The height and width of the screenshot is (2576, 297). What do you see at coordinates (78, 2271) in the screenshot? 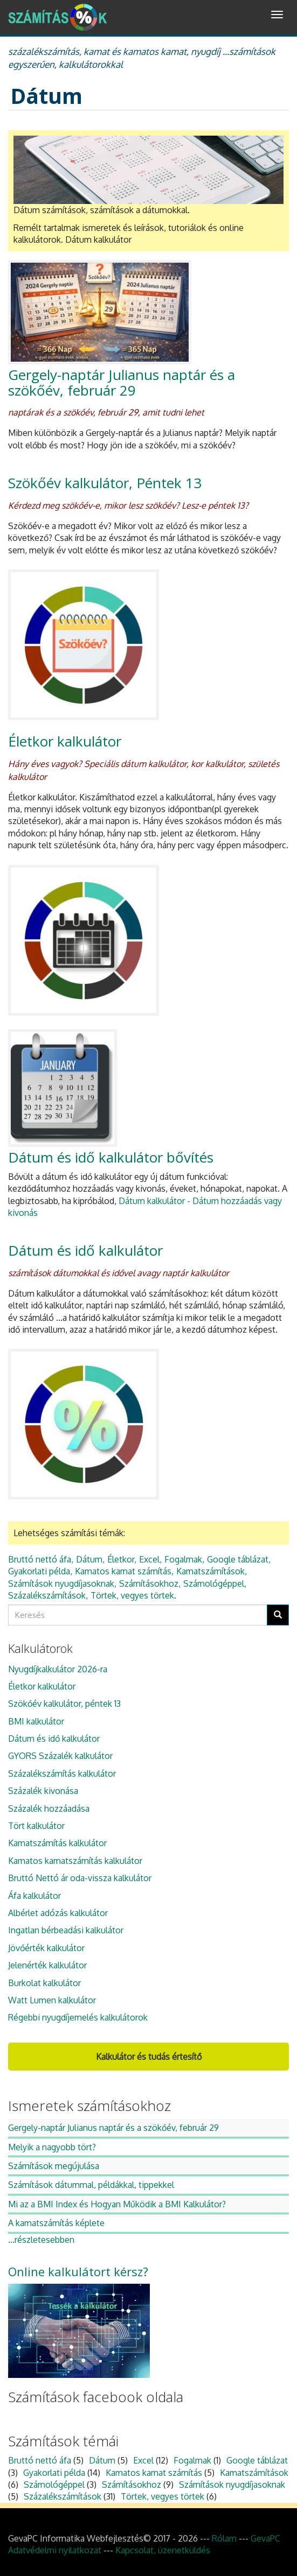
I see `Online kalkulátort kérsz?` at bounding box center [78, 2271].